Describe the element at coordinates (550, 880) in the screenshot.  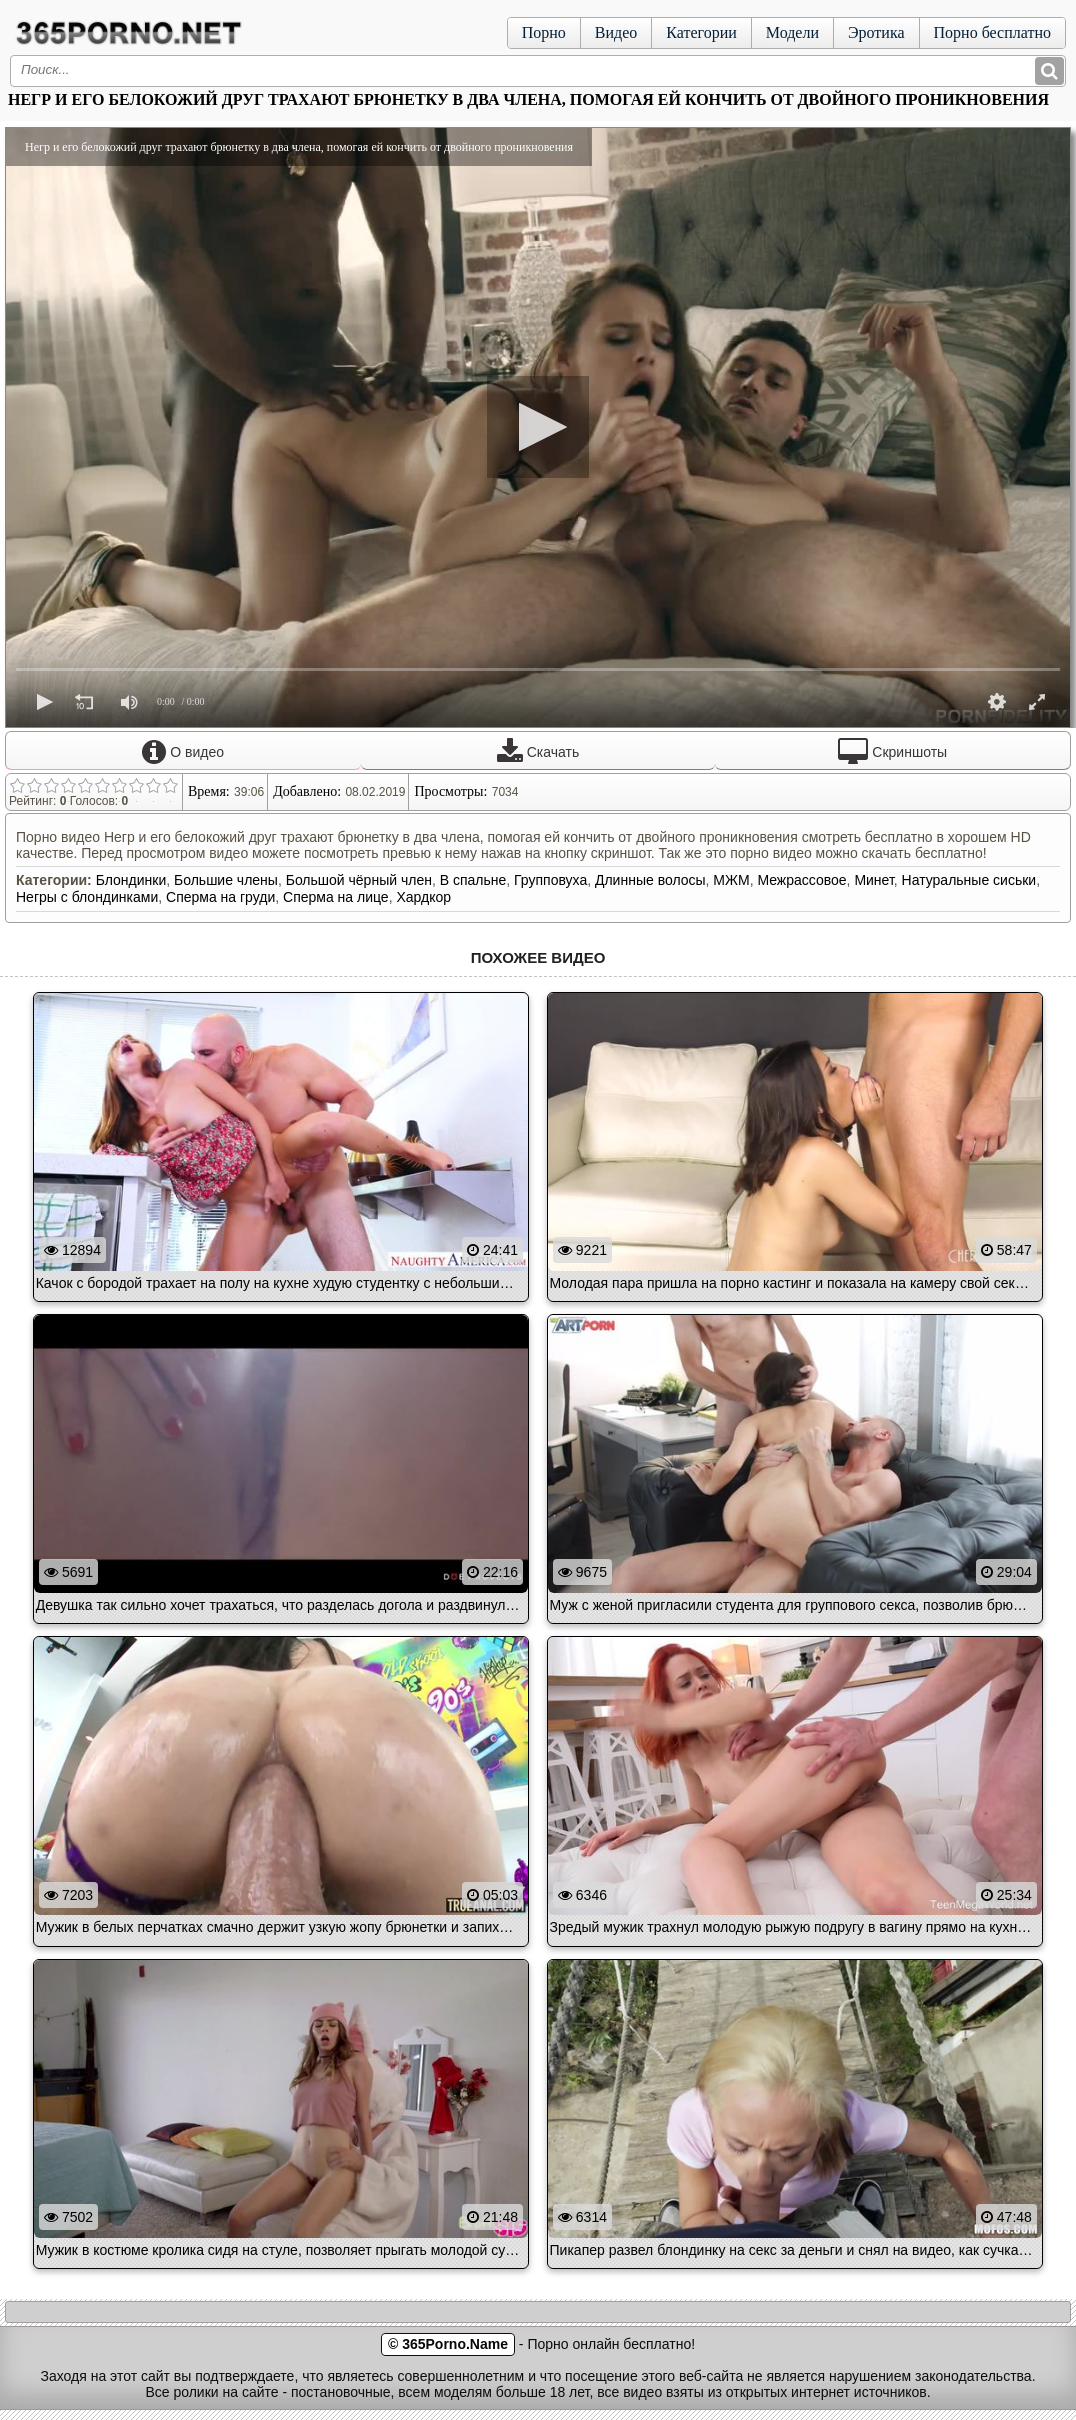
I see `Групповуха` at that location.